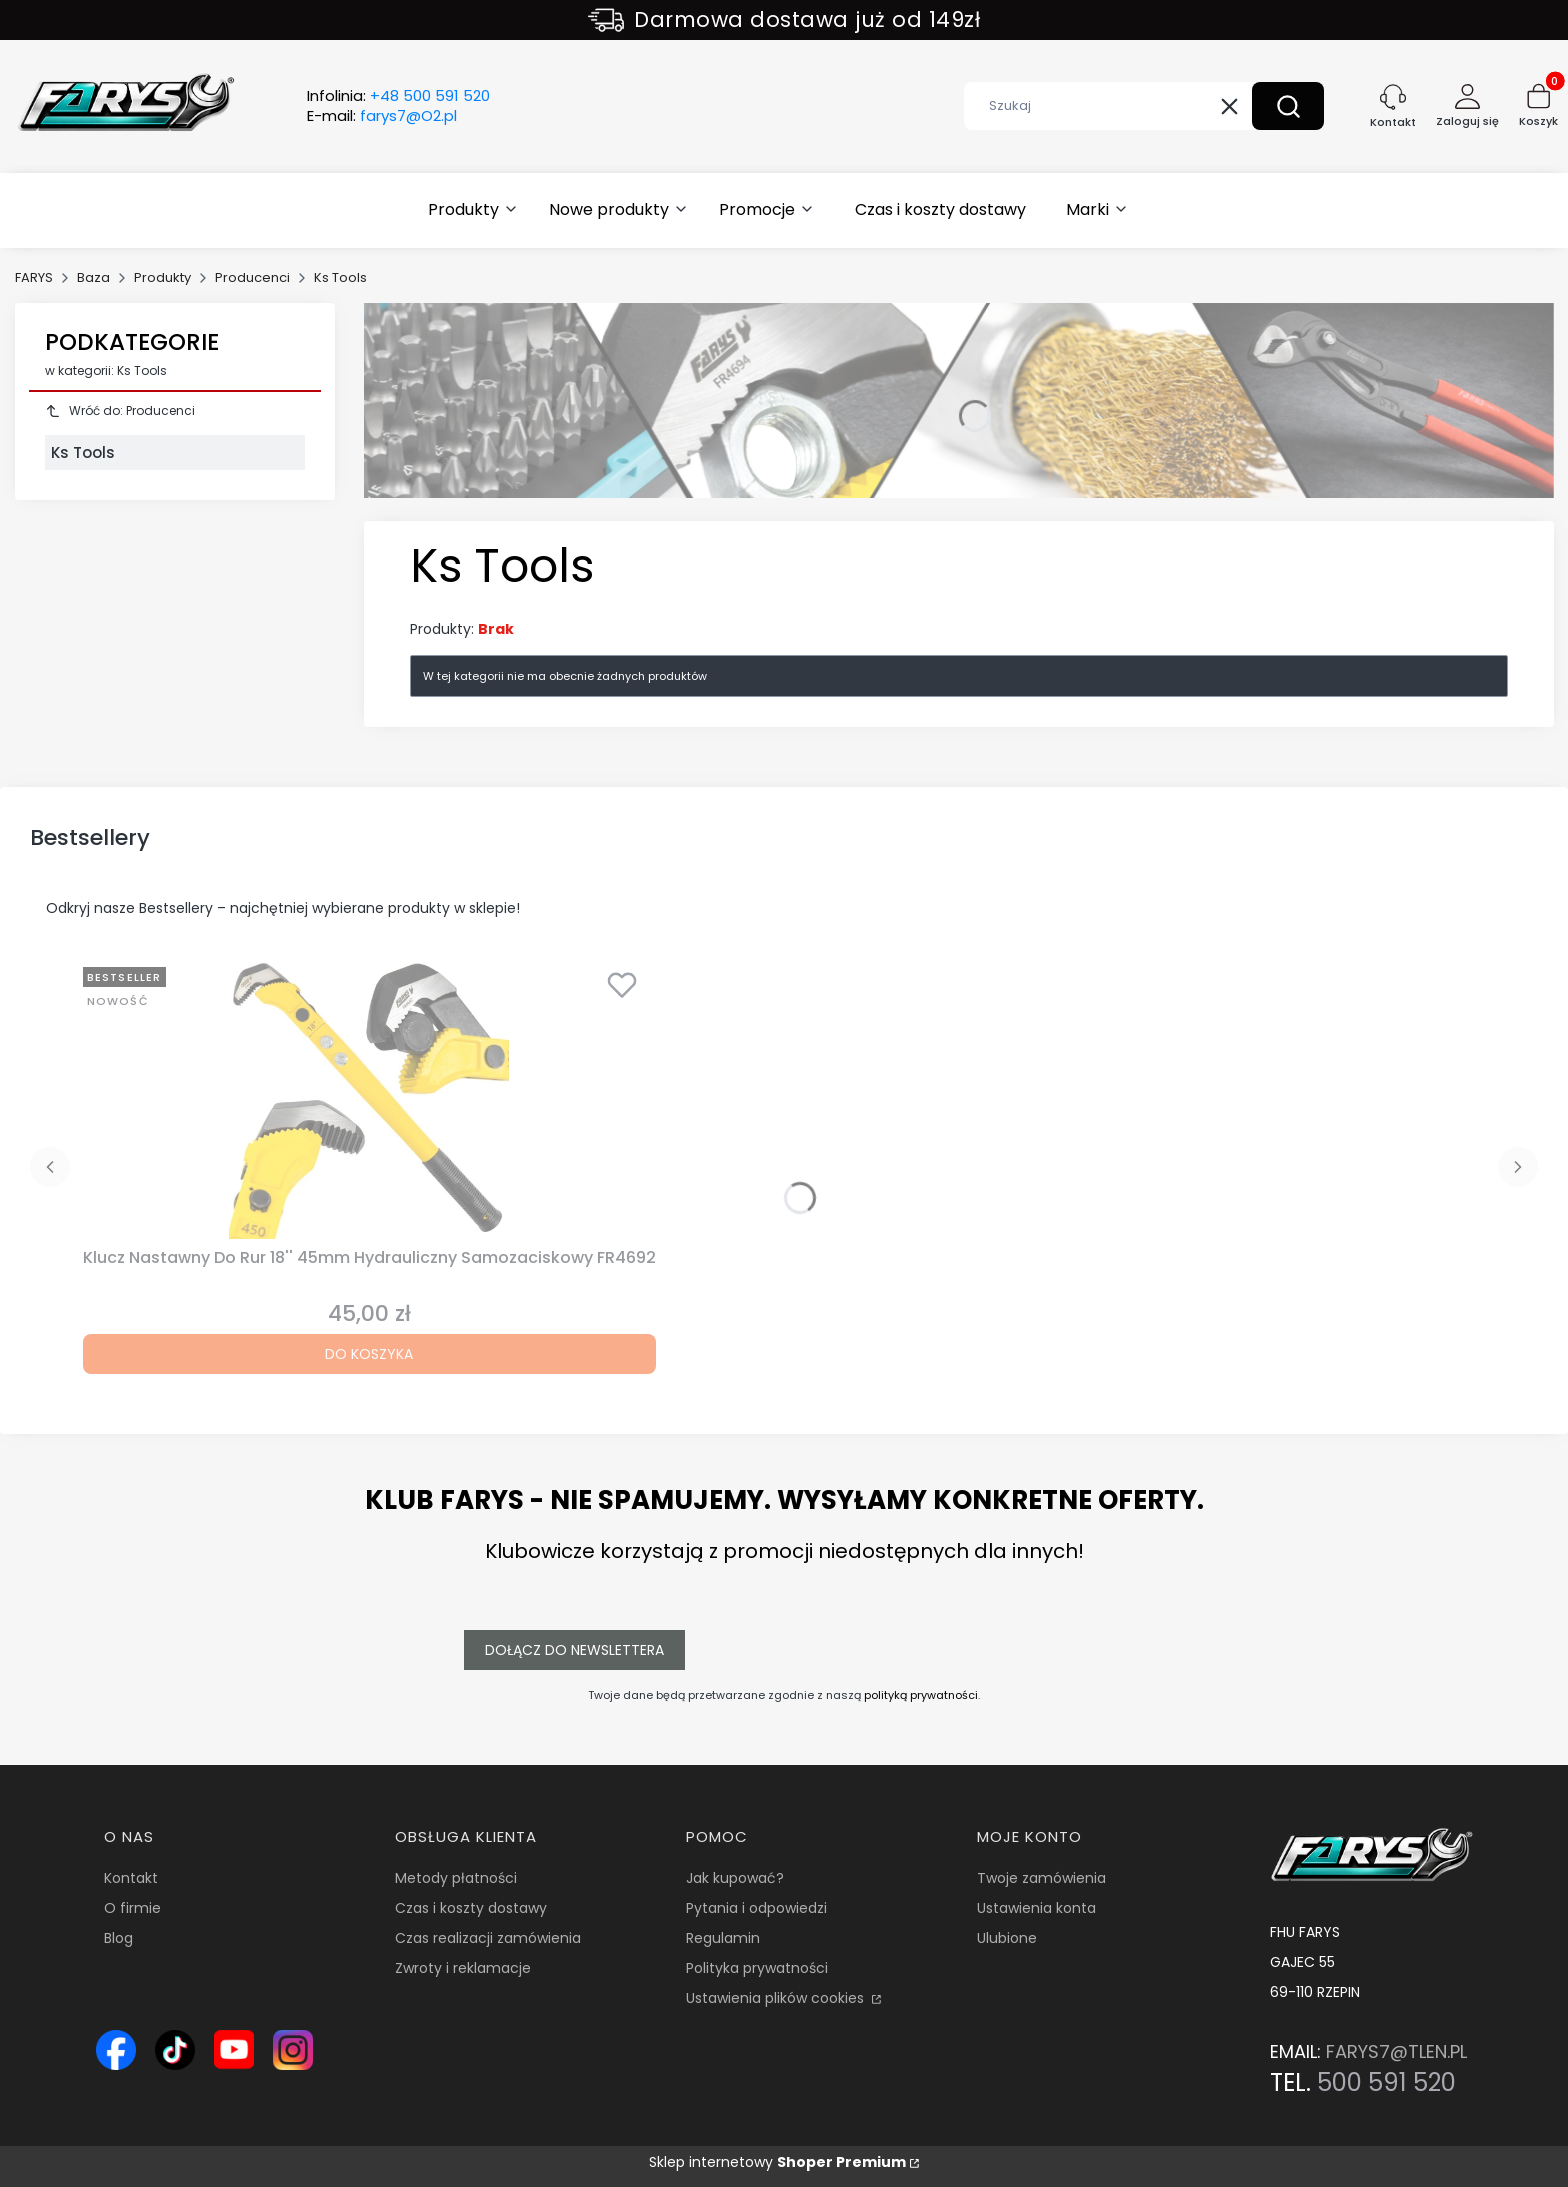  I want to click on Jak kupować?, so click(735, 1878).